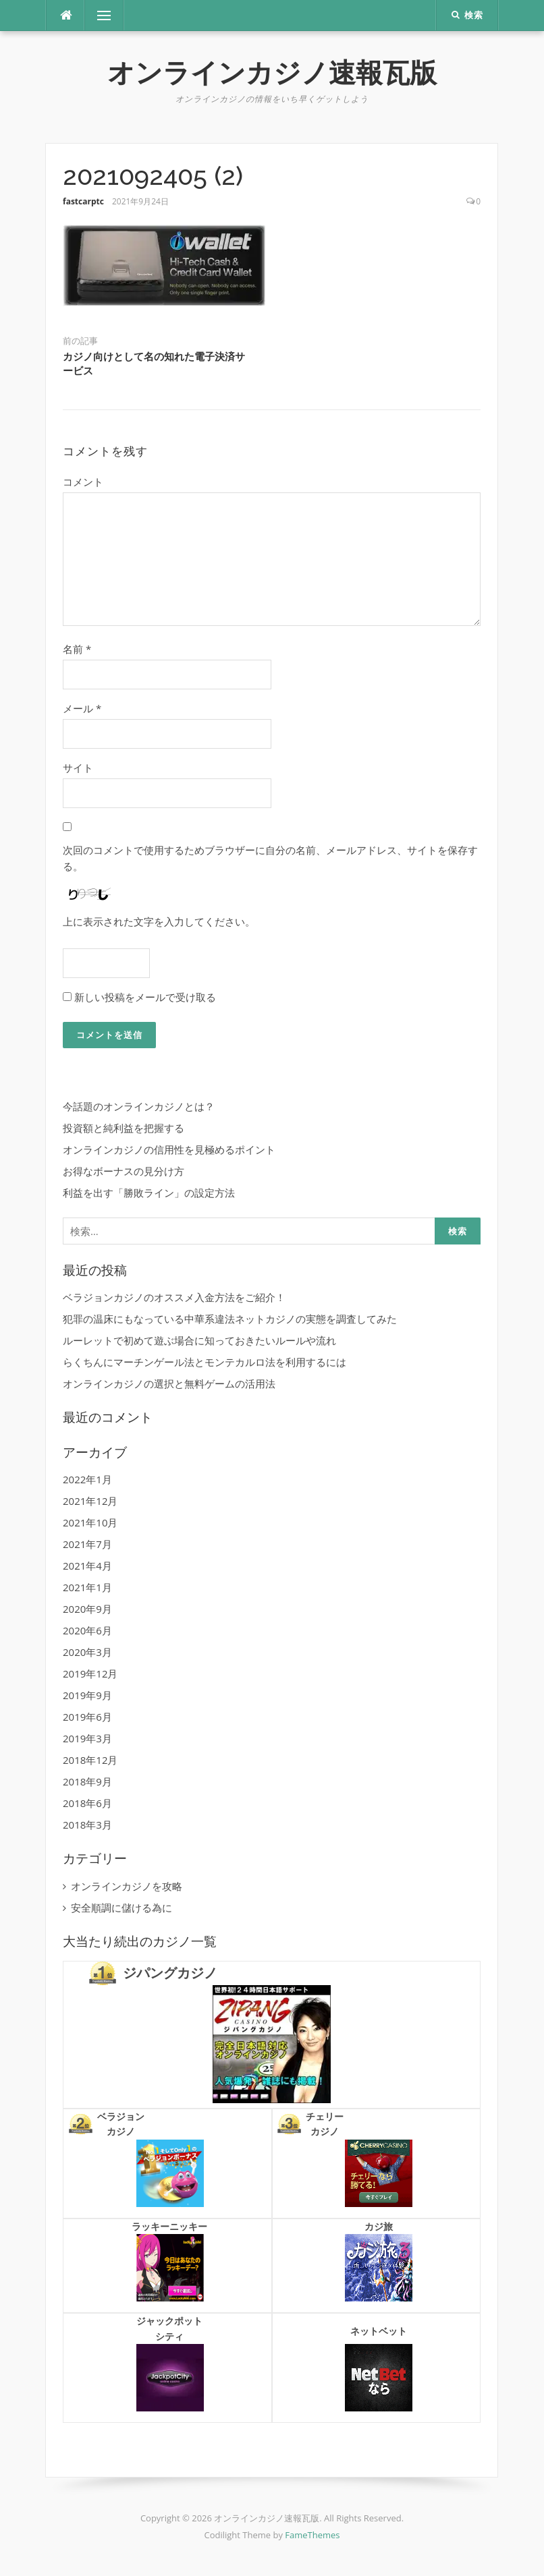  I want to click on 2019年9月, so click(87, 1695).